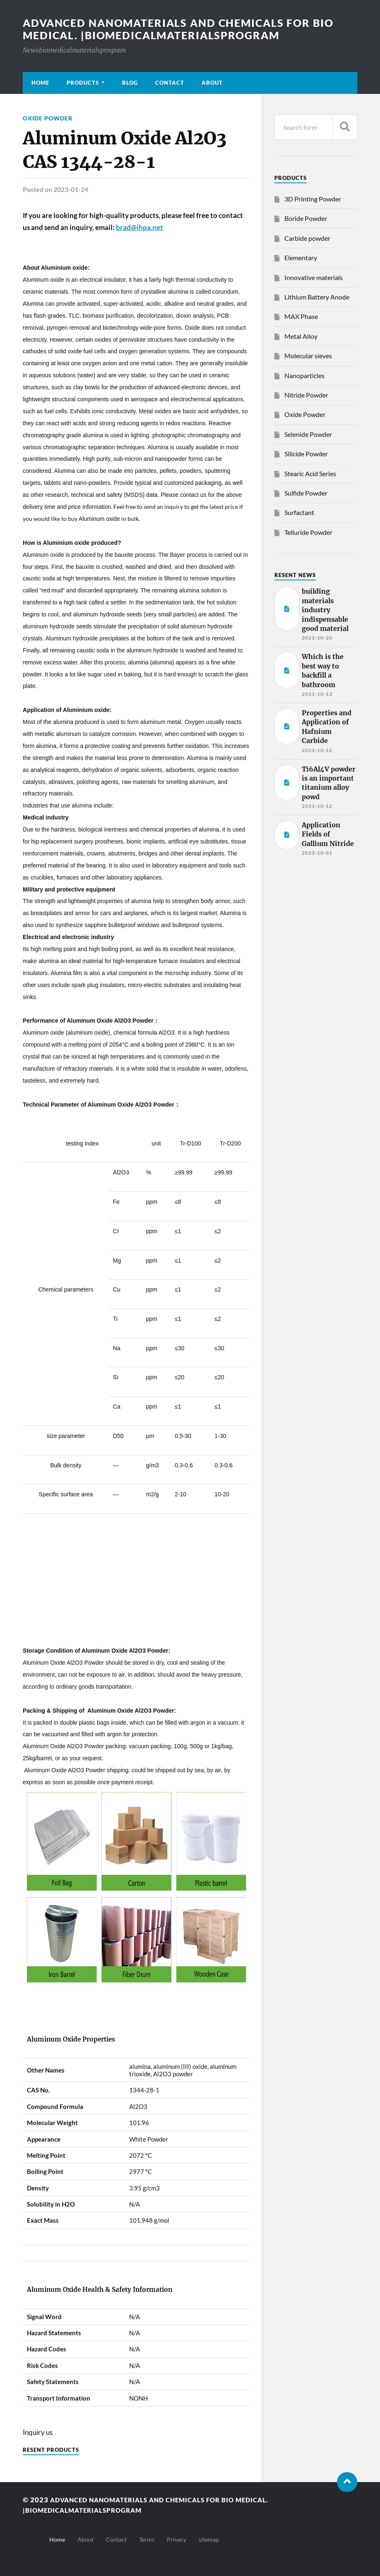 Image resolution: width=380 pixels, height=2576 pixels. Describe the element at coordinates (308, 434) in the screenshot. I see `Selenide Powder` at that location.